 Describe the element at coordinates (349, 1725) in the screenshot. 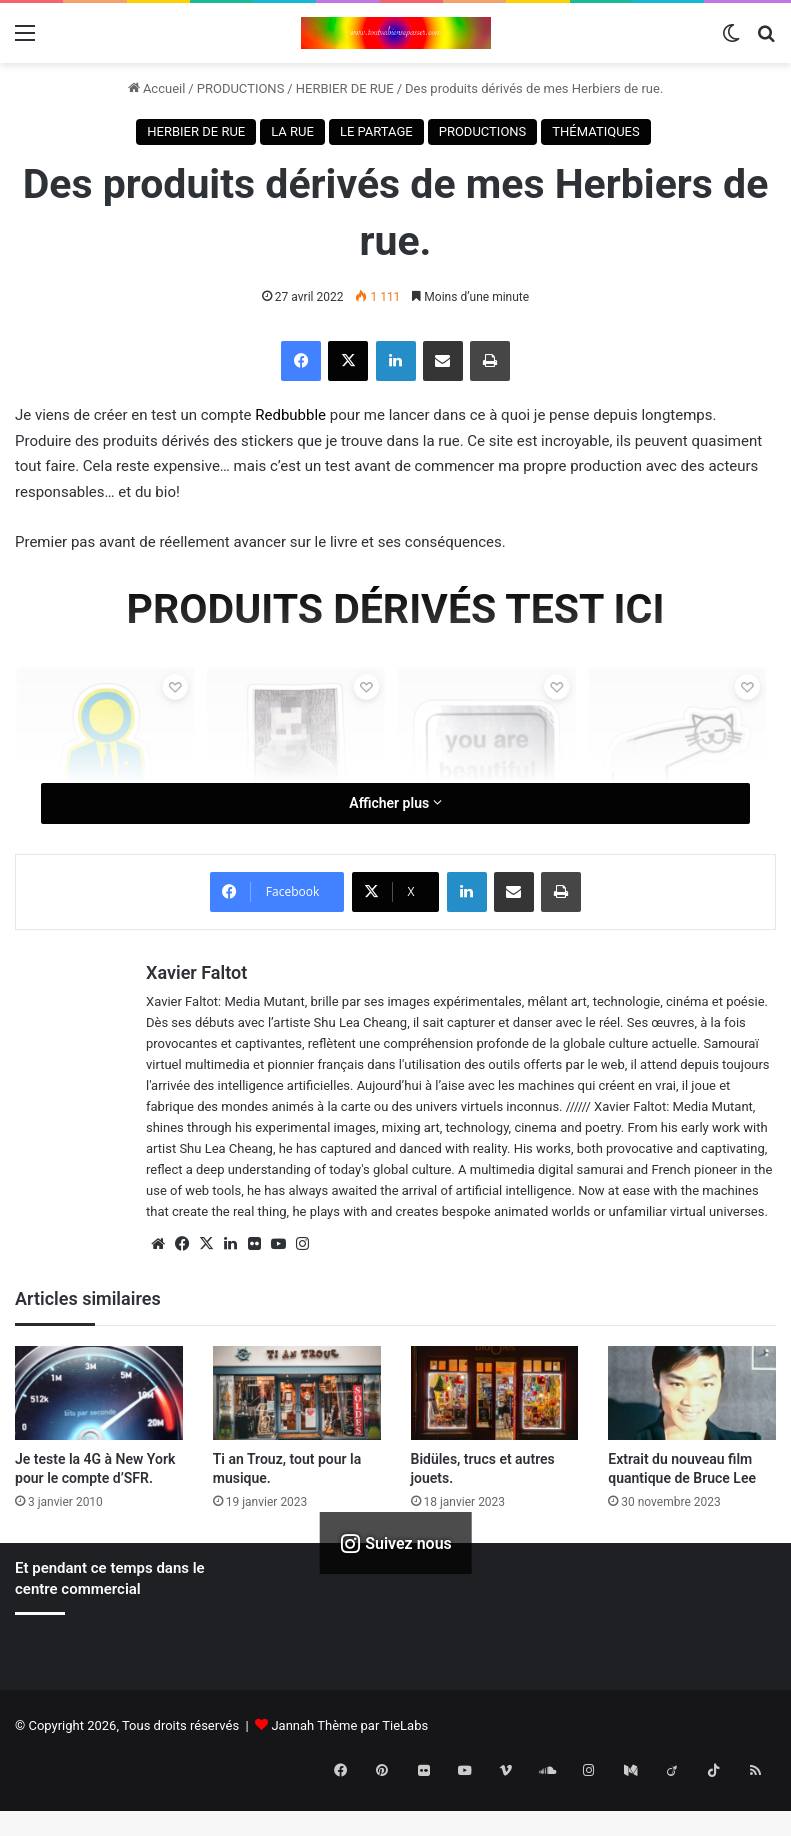

I see `Jannah Thème par TieLabs` at that location.